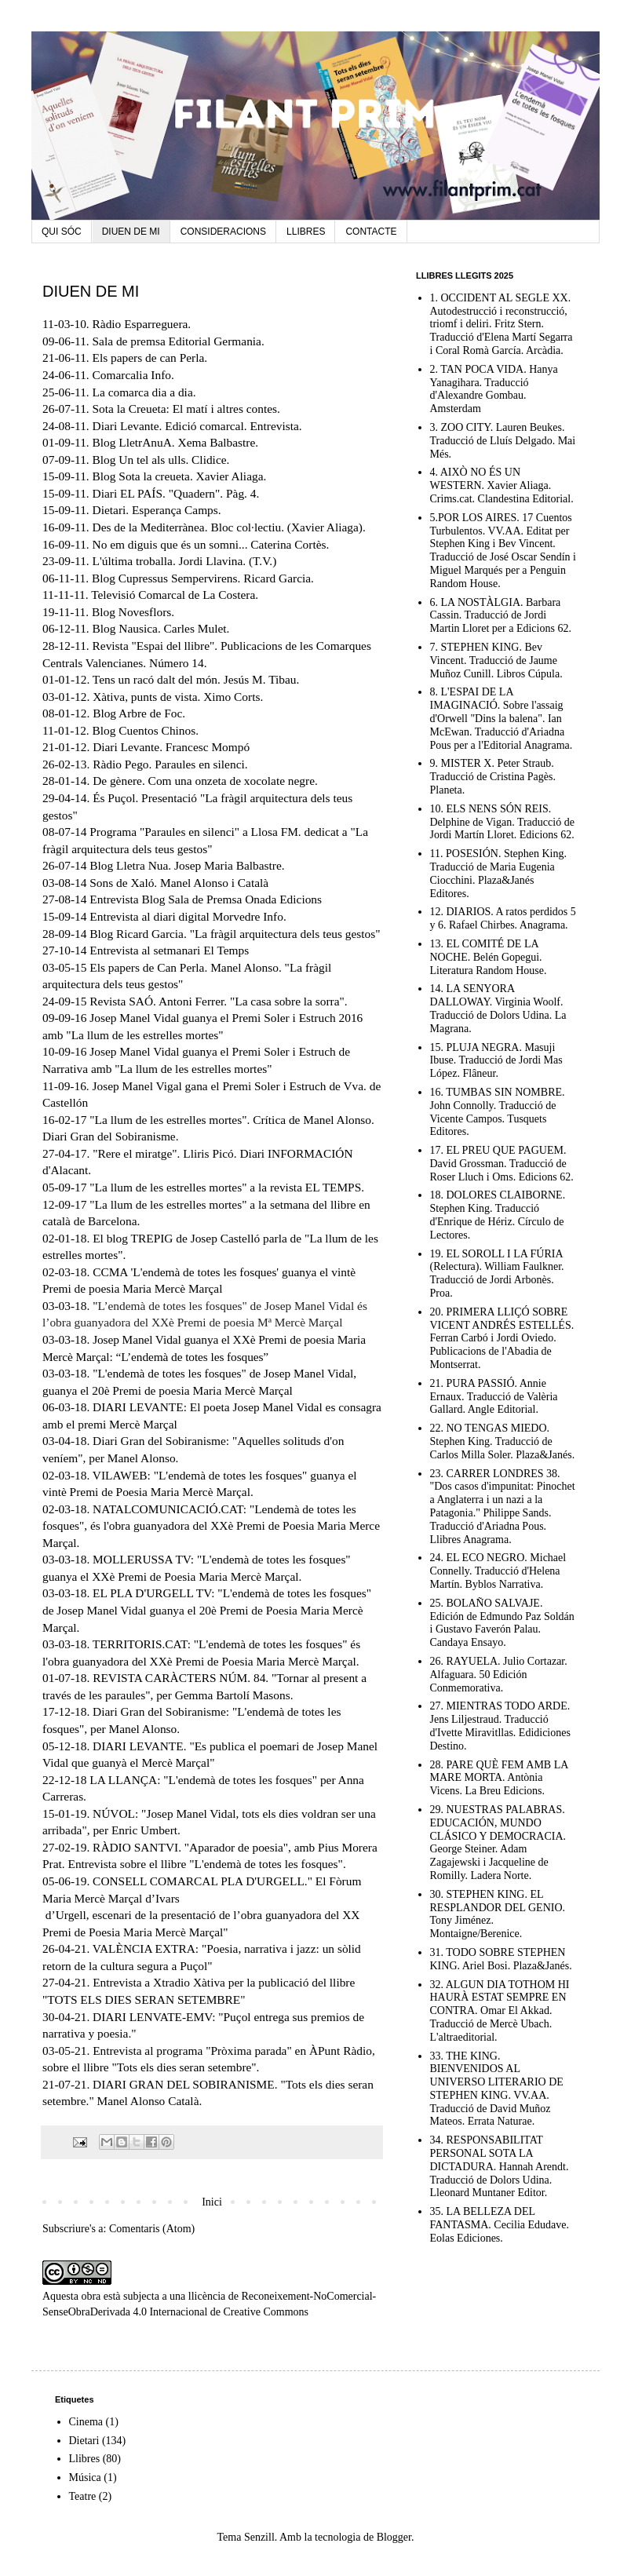  I want to click on De gènere. Com una onzeta de xocolate negre., so click(205, 780).